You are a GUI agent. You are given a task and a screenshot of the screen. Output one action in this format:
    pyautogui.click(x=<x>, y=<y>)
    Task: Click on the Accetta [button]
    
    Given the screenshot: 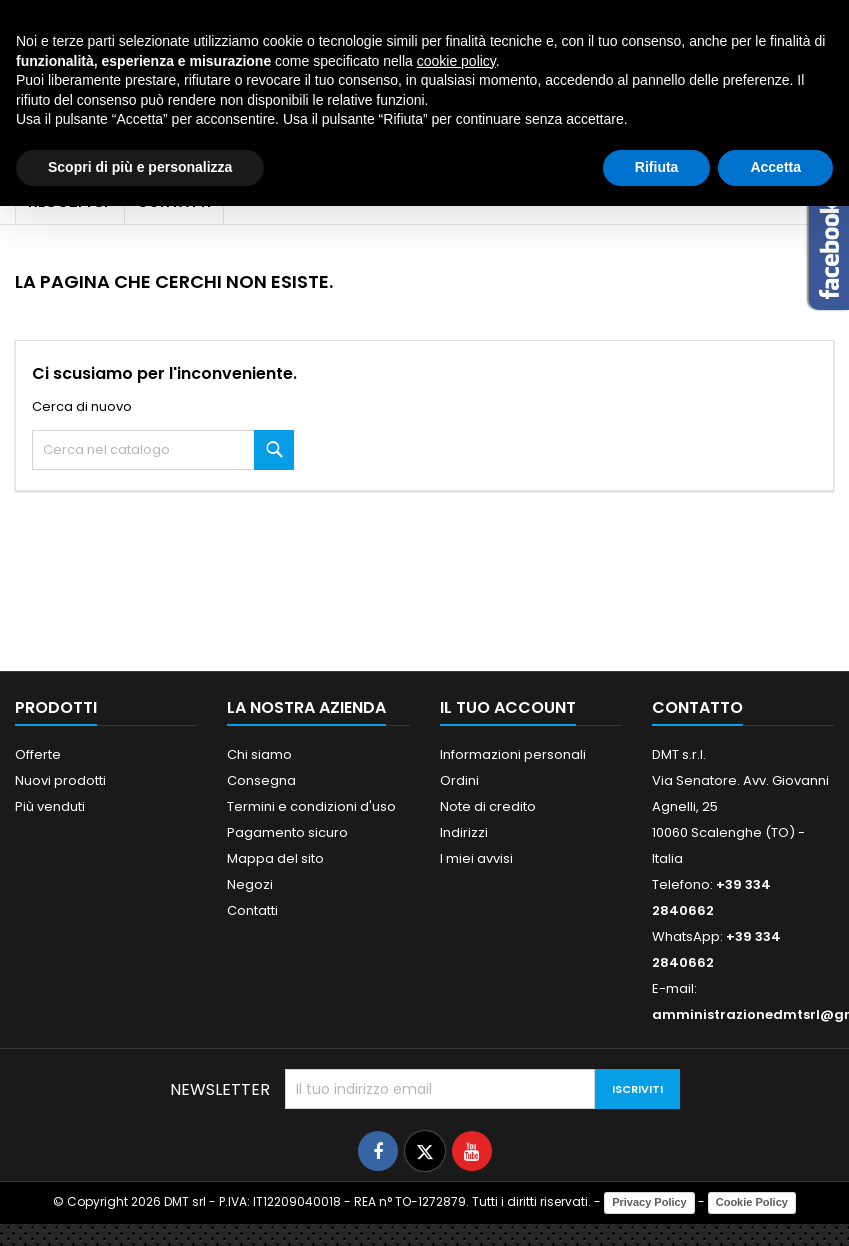 What is the action you would take?
    pyautogui.click(x=775, y=167)
    